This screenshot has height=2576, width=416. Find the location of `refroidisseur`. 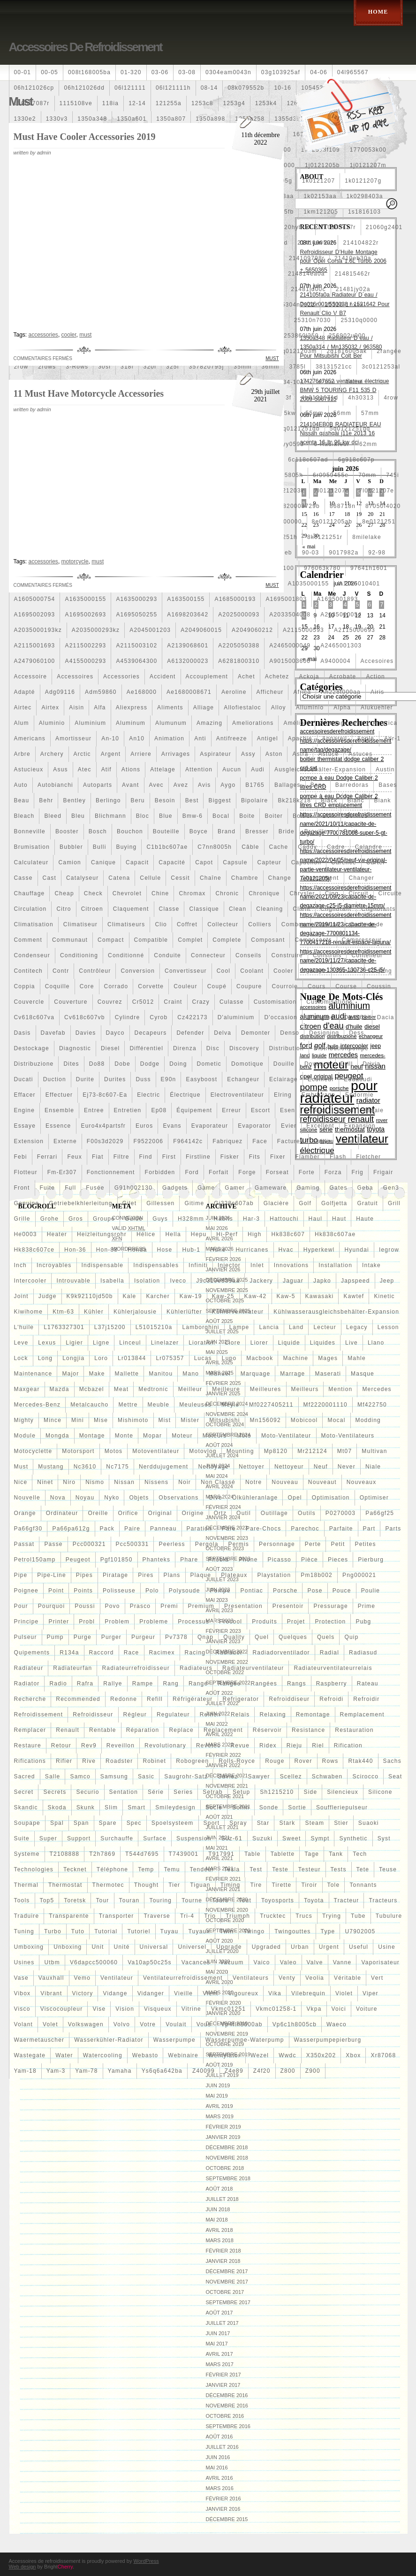

refroidisseur is located at coordinates (93, 1714).